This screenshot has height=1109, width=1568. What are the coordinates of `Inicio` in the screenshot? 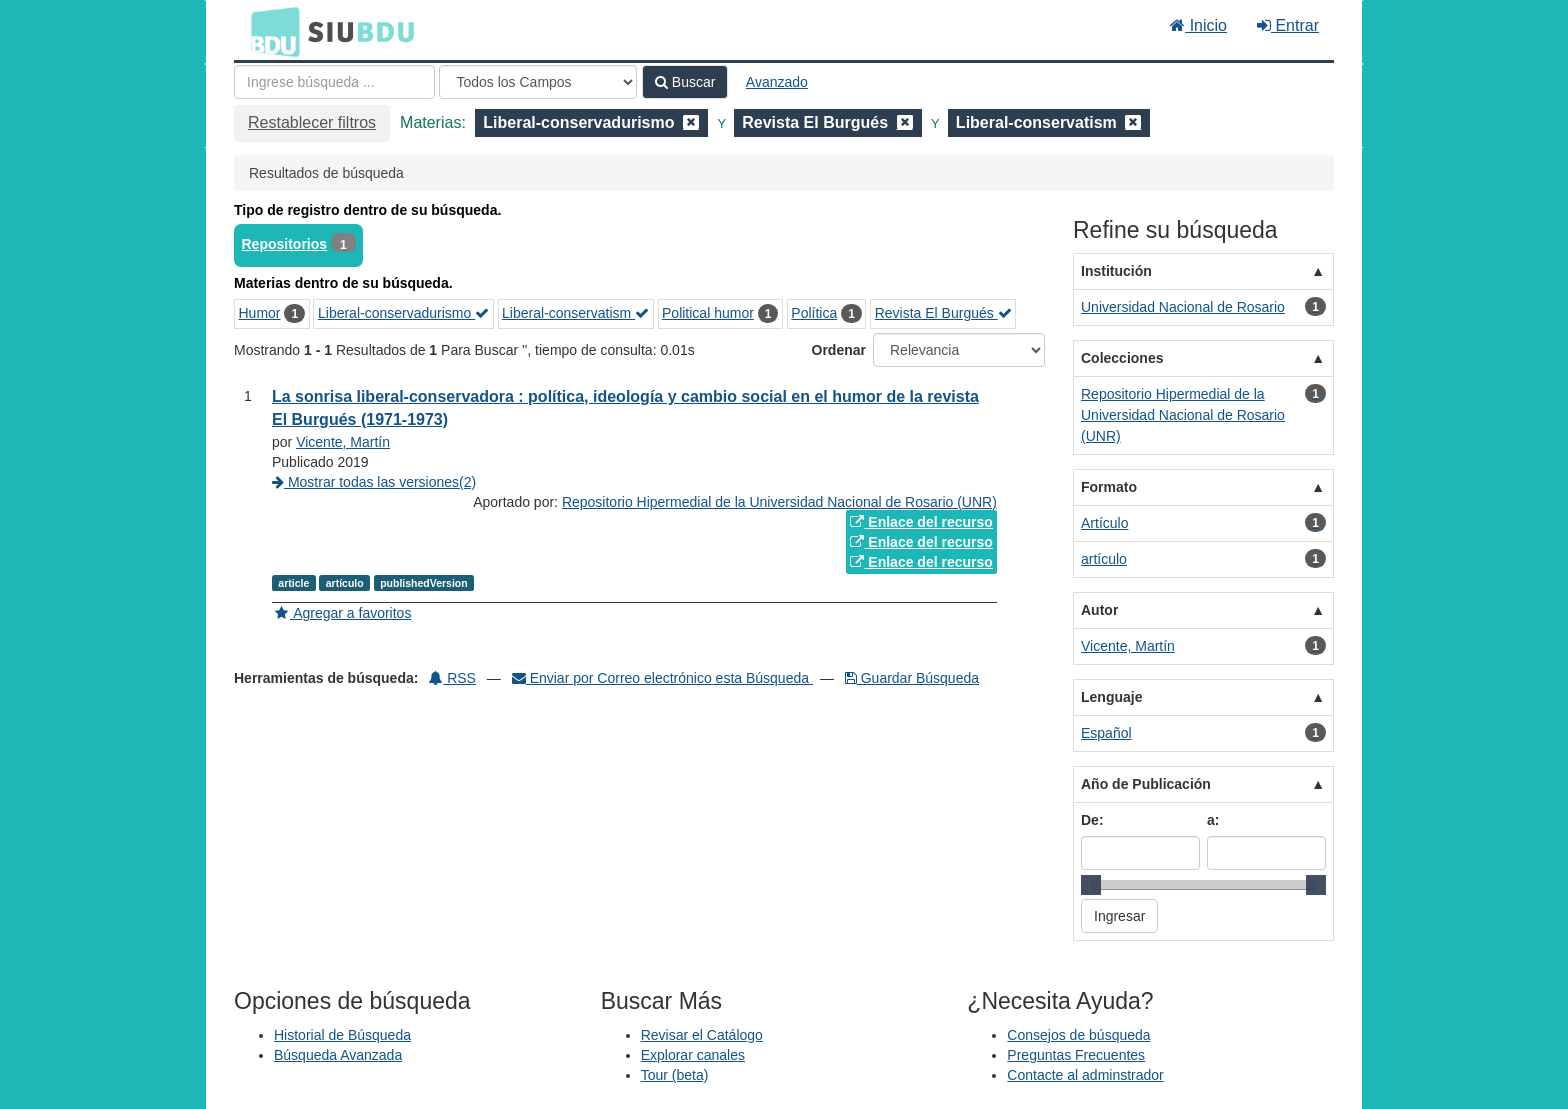 It's located at (1198, 25).